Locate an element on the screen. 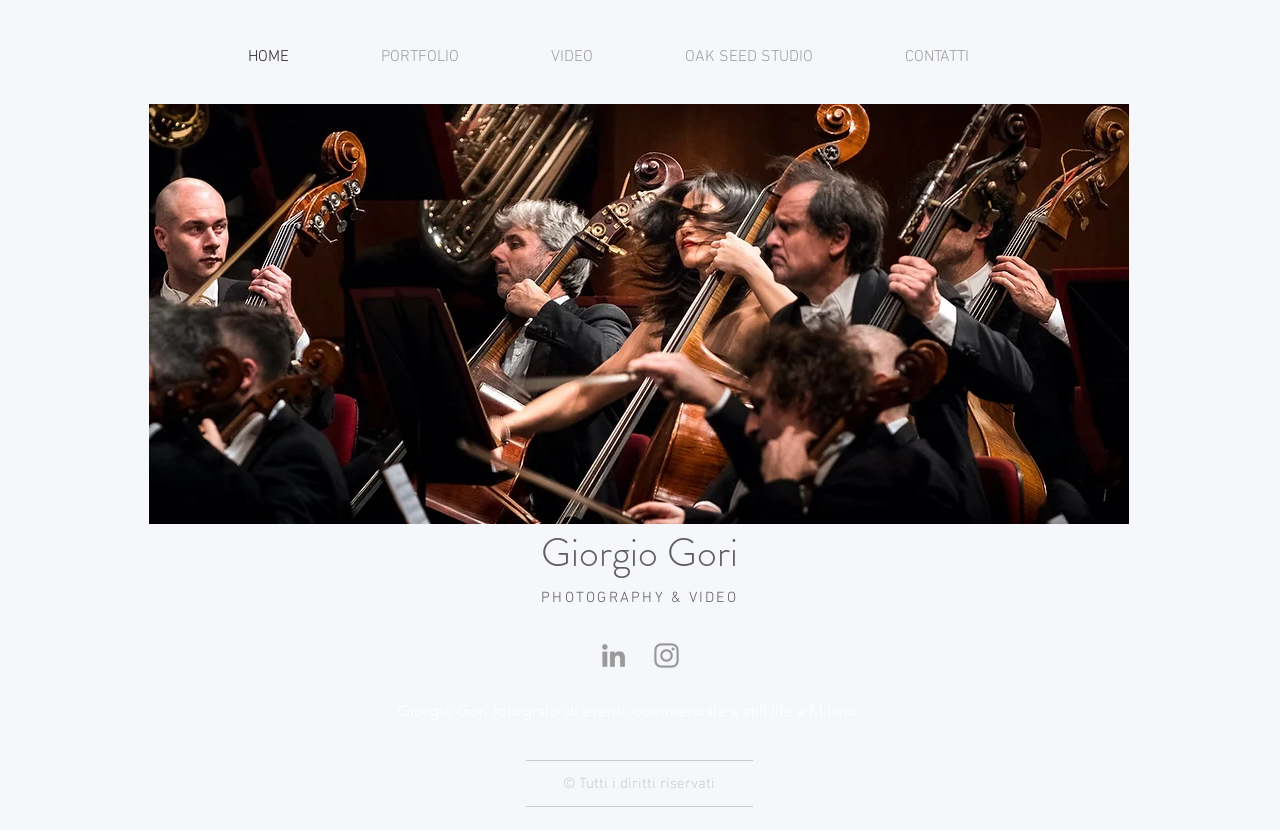 Image resolution: width=1280 pixels, height=830 pixels. [Instagram] is located at coordinates (666, 655).